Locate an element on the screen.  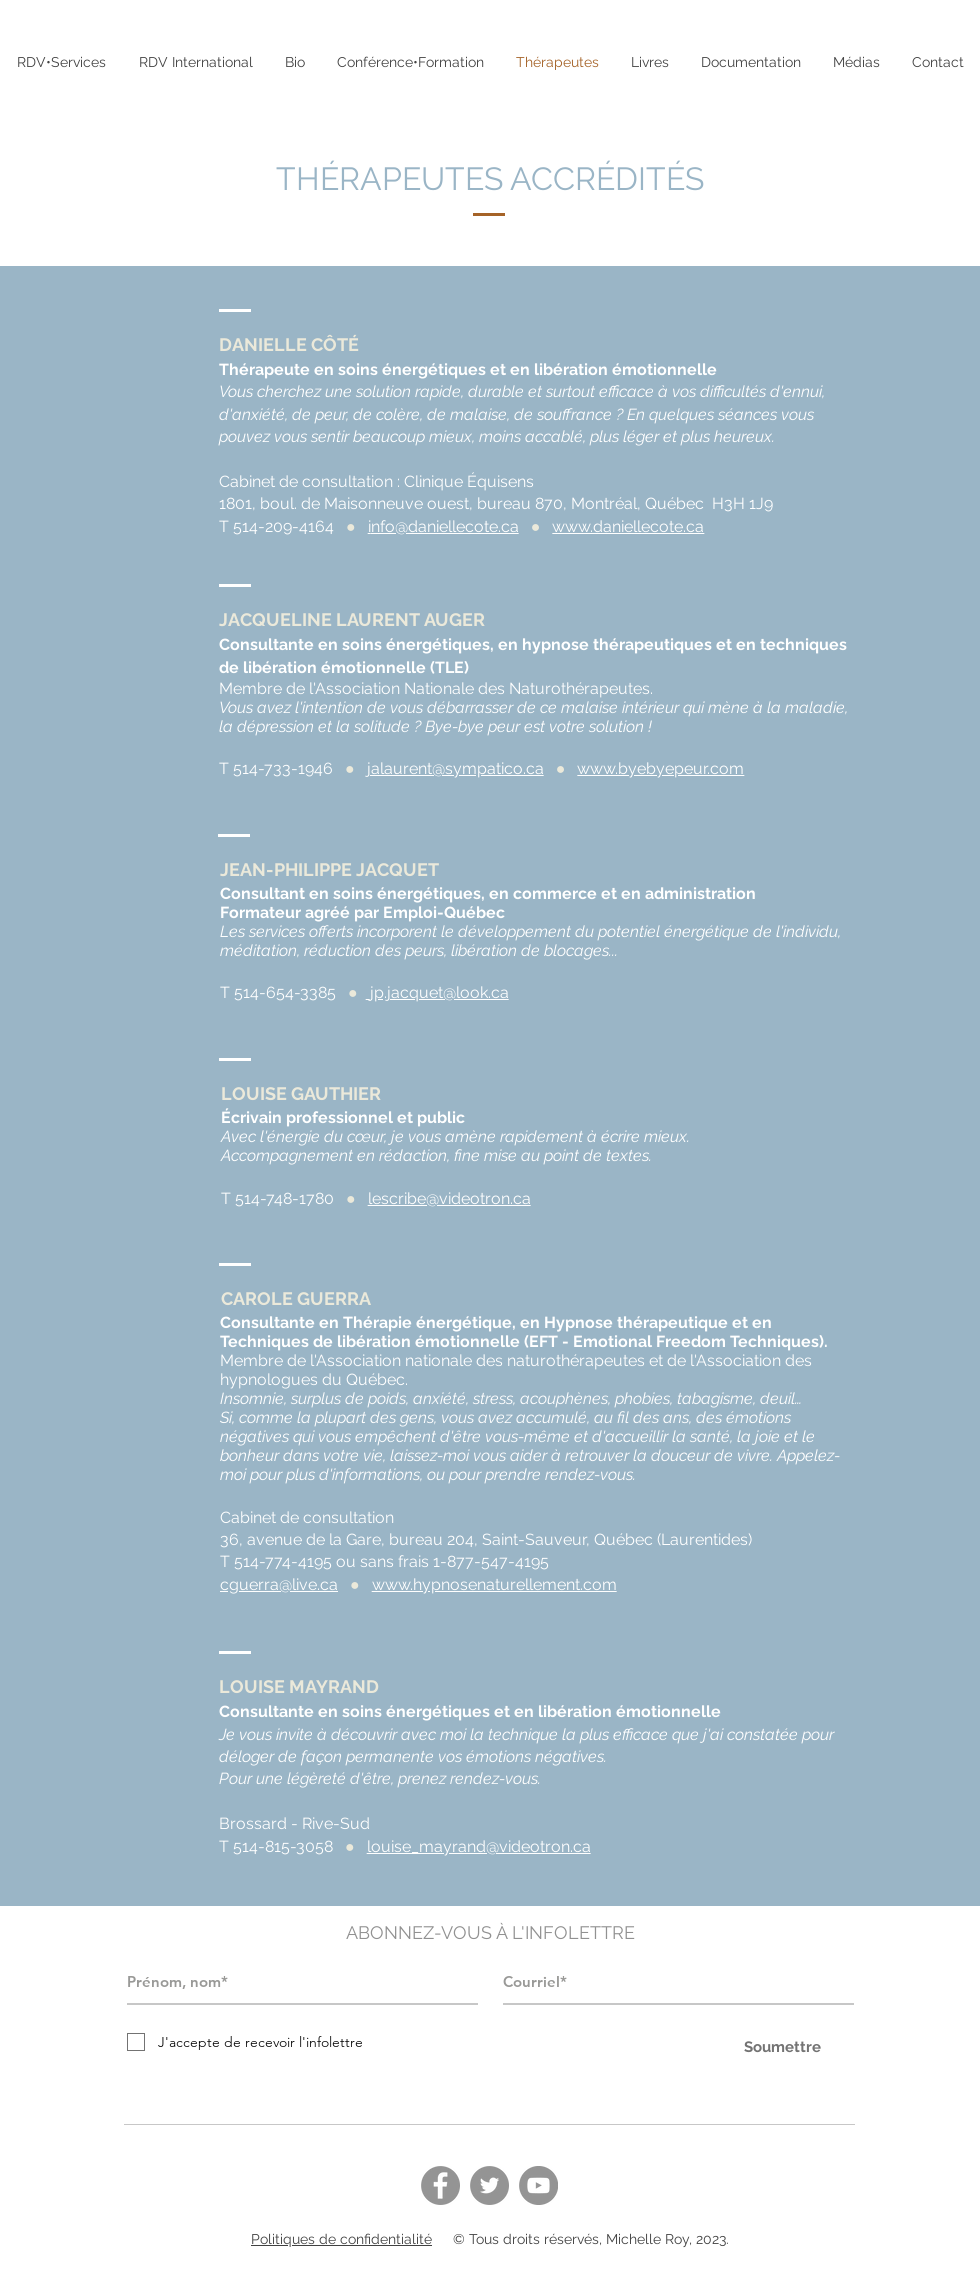
T 514-815-3058 is located at coordinates (276, 1846).